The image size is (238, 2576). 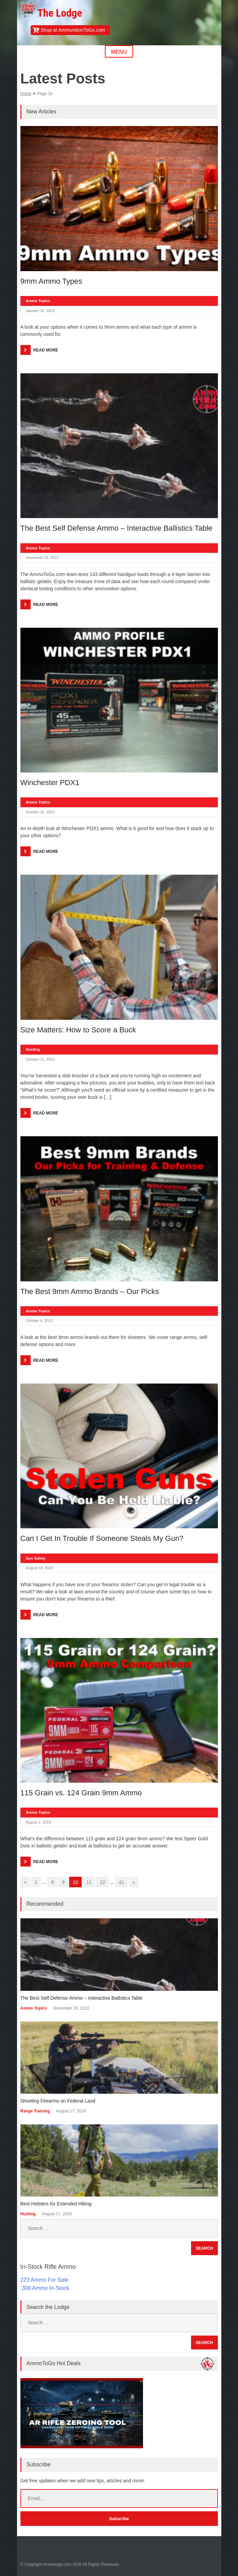 What do you see at coordinates (133, 1882) in the screenshot?
I see `» [Go to next page]` at bounding box center [133, 1882].